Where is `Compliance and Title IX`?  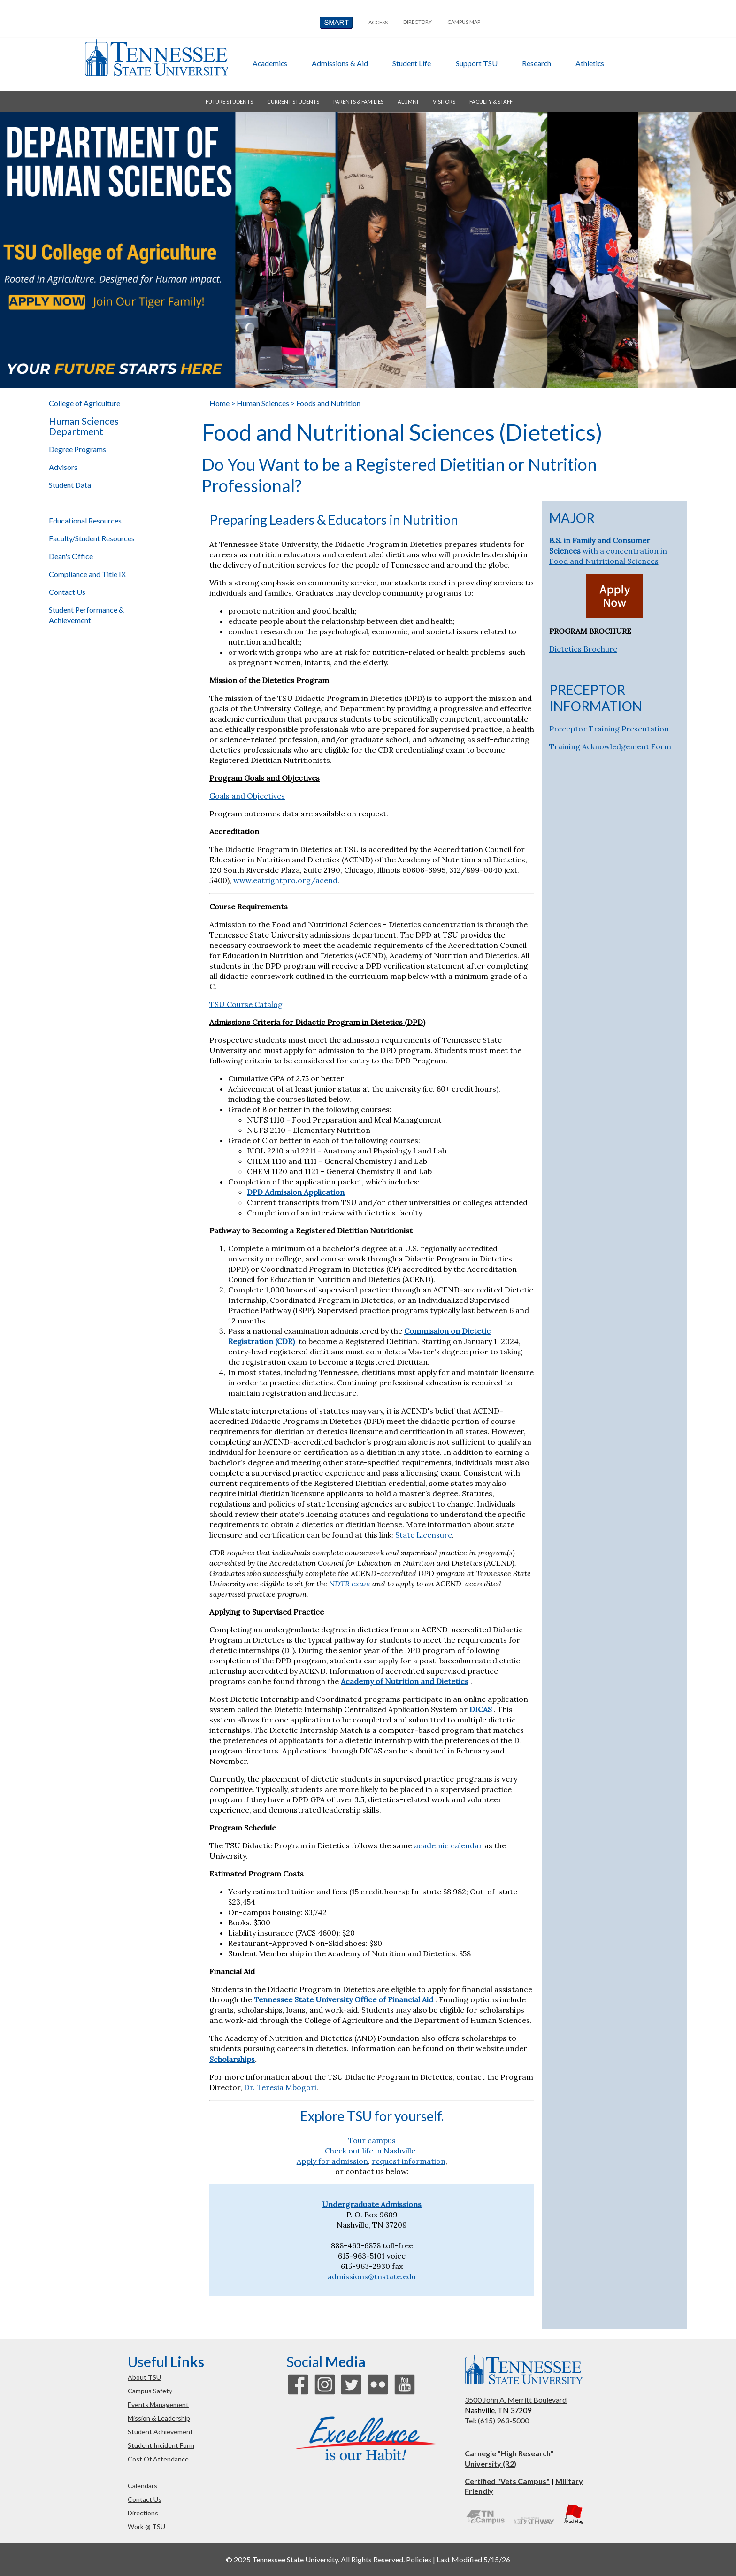
Compliance and Title IX is located at coordinates (87, 573).